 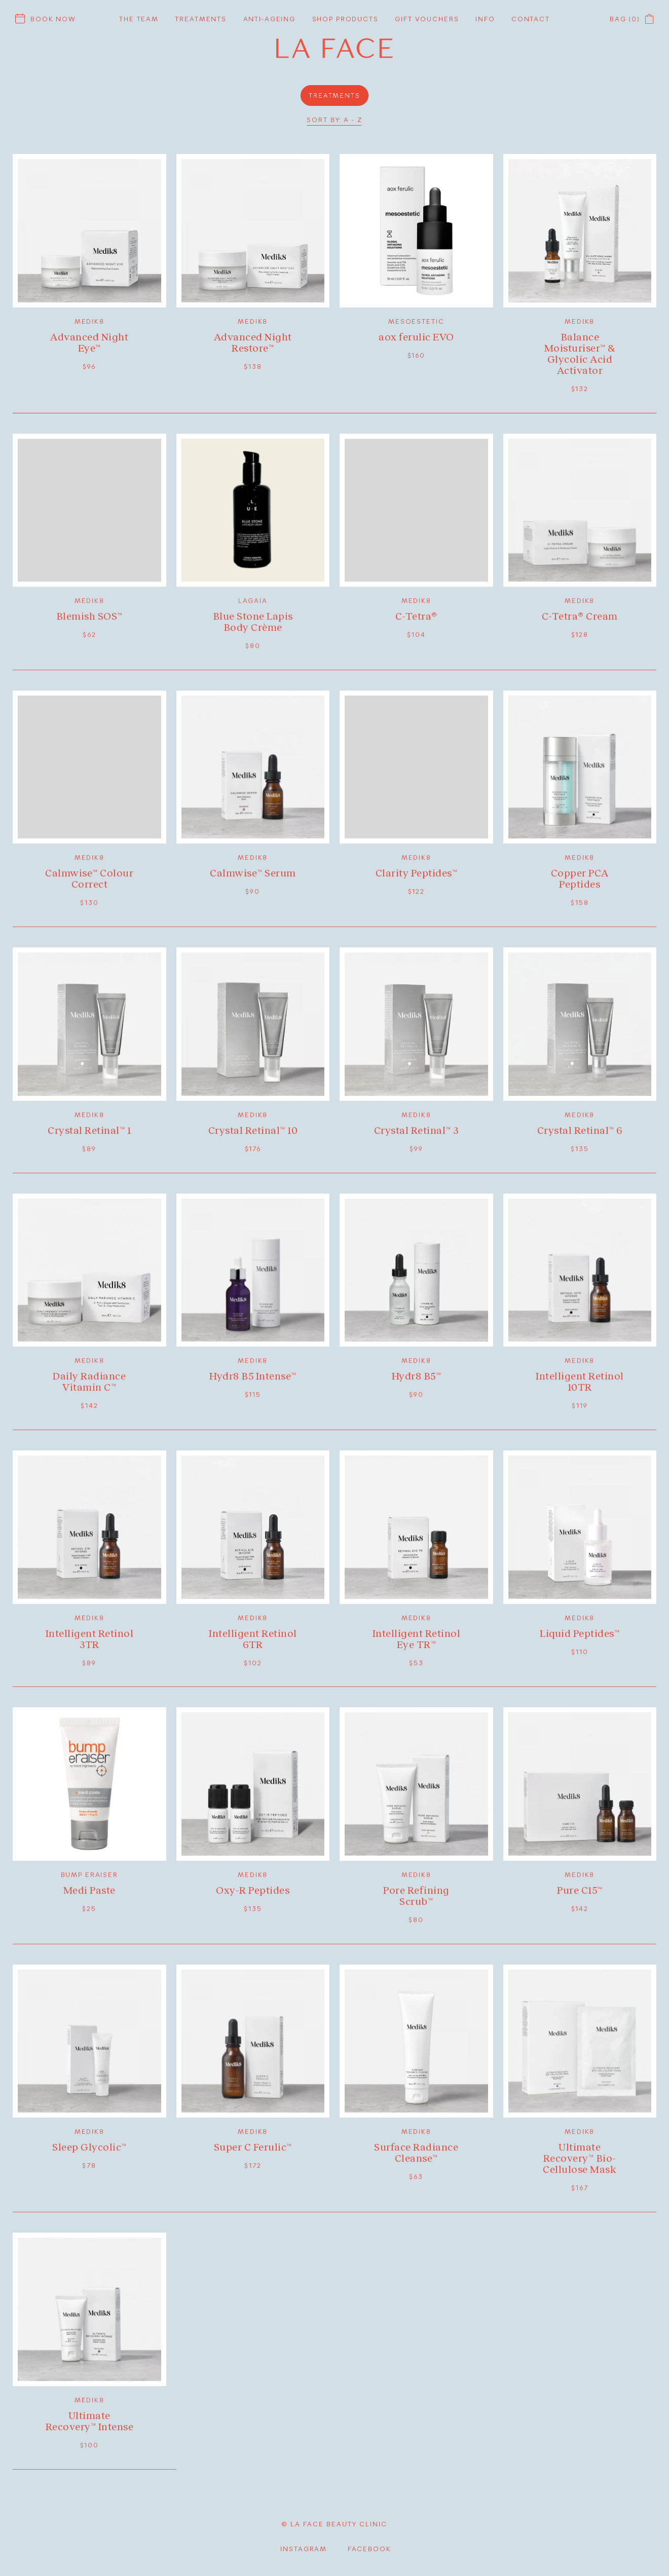 What do you see at coordinates (485, 19) in the screenshot?
I see `Info` at bounding box center [485, 19].